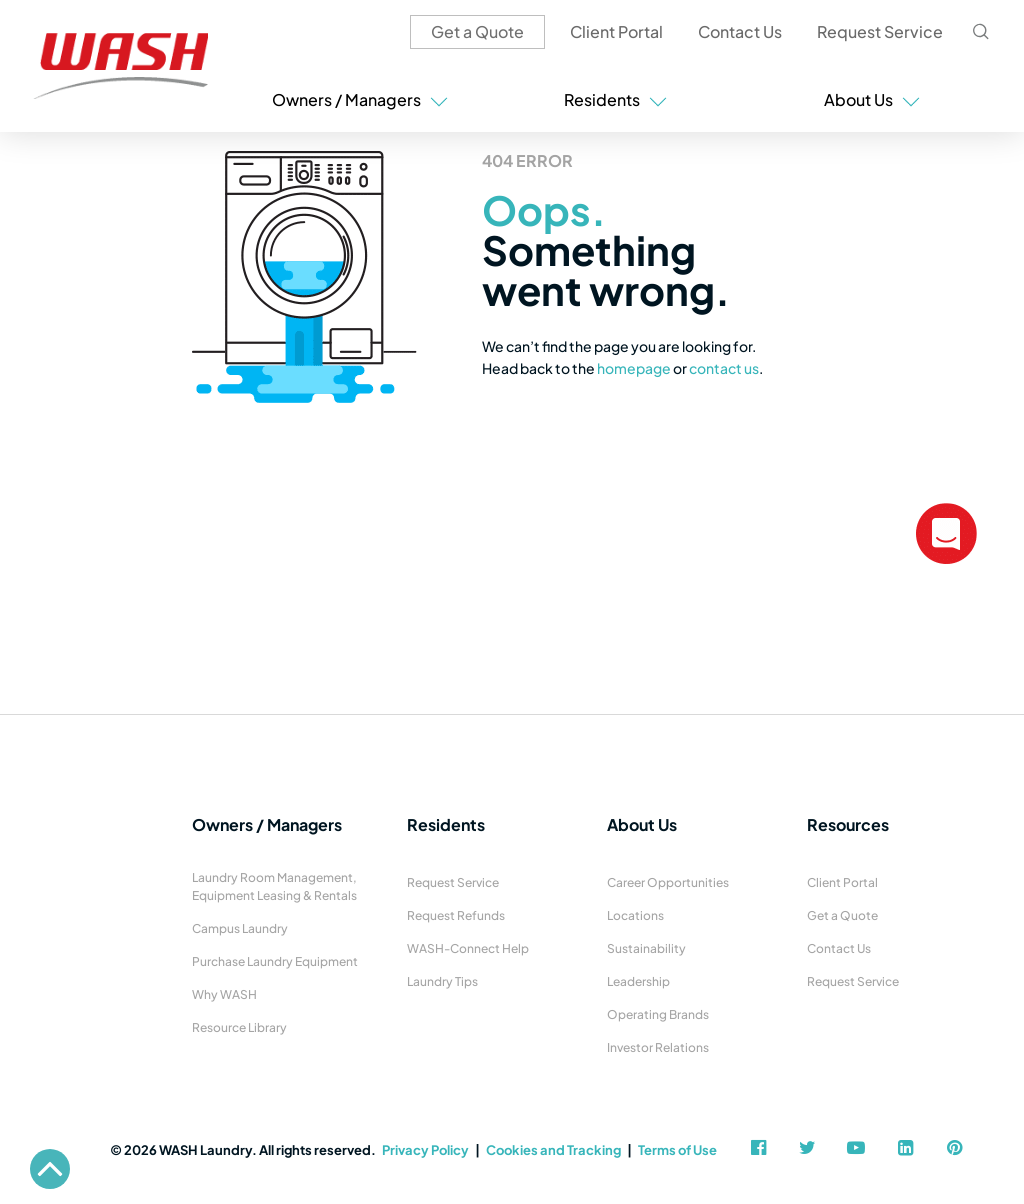 This screenshot has width=1024, height=1204. Describe the element at coordinates (553, 1150) in the screenshot. I see `Cookies and Tracking` at that location.